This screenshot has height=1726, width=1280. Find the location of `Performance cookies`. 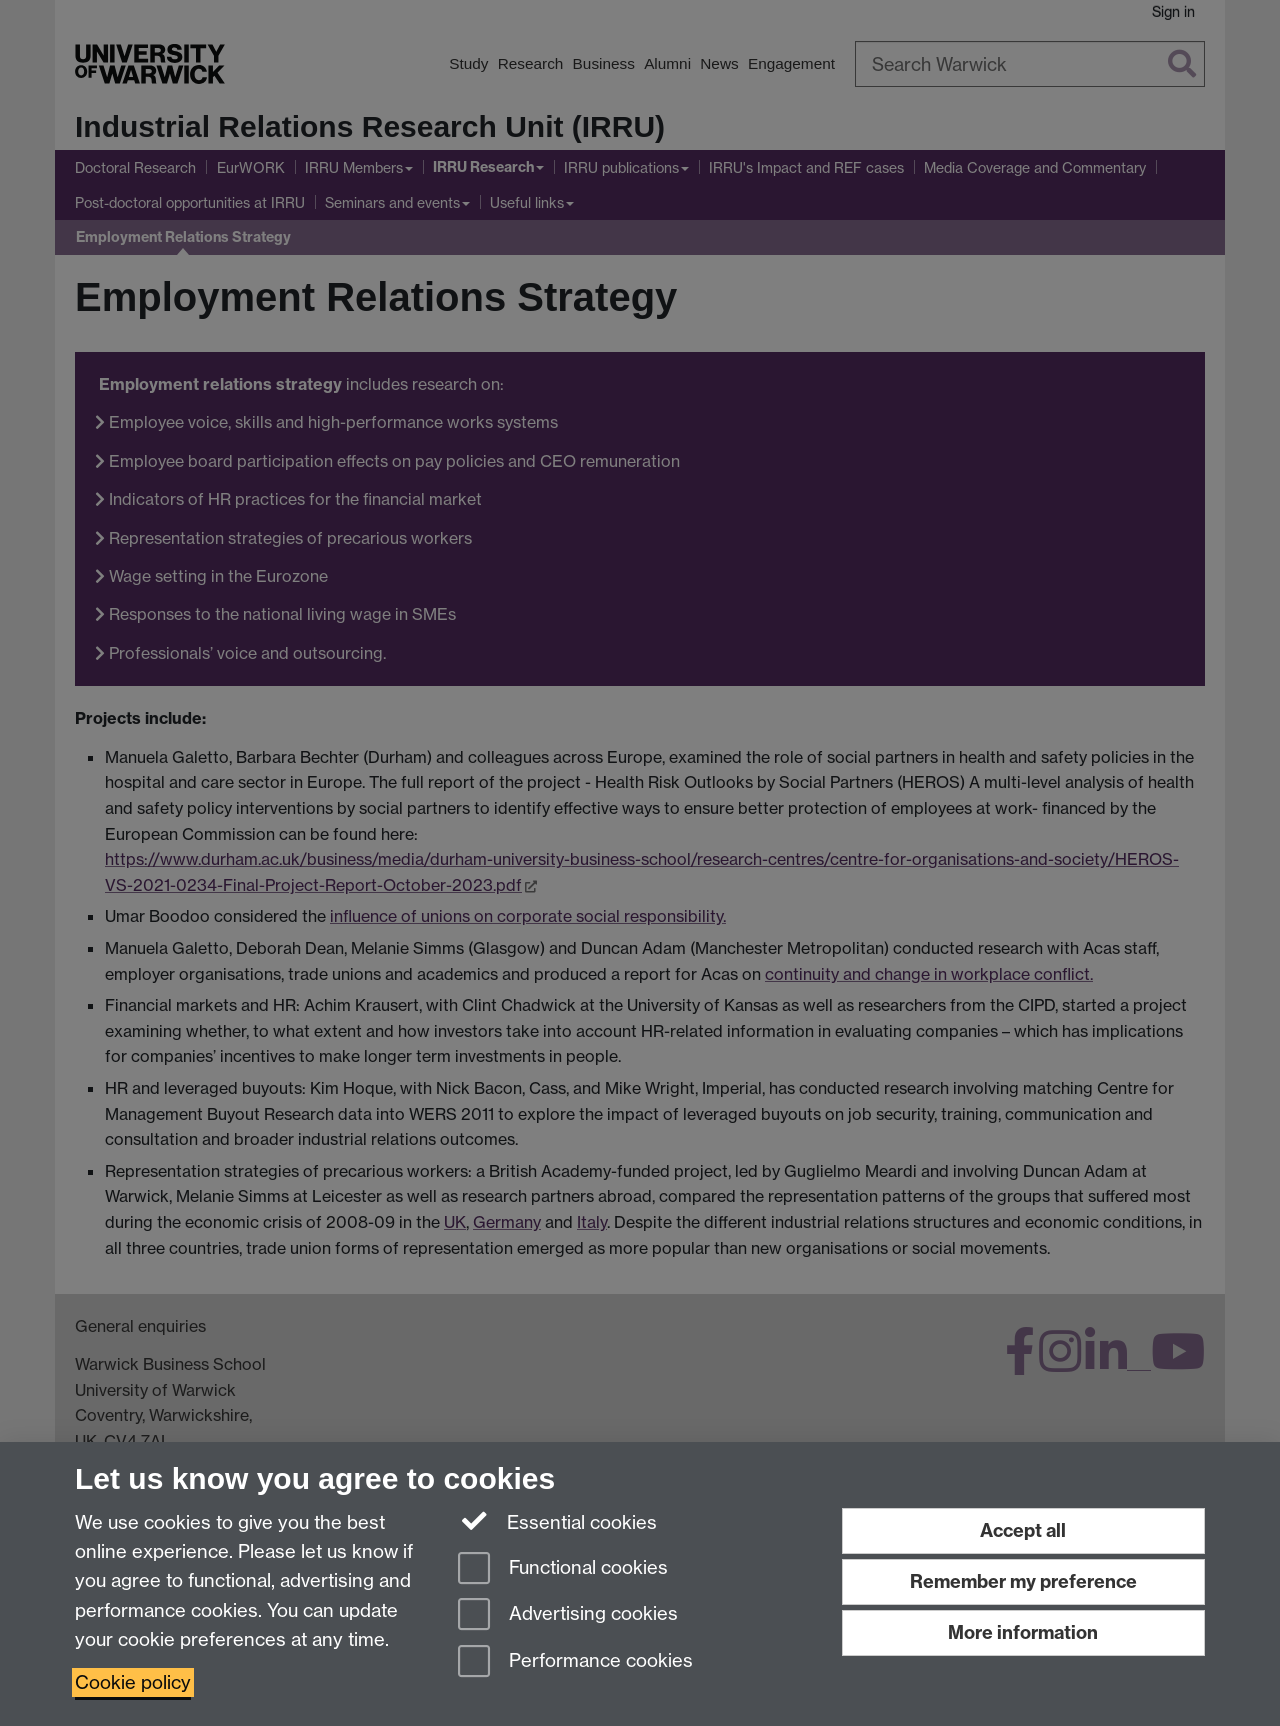

Performance cookies is located at coordinates (575, 1662).